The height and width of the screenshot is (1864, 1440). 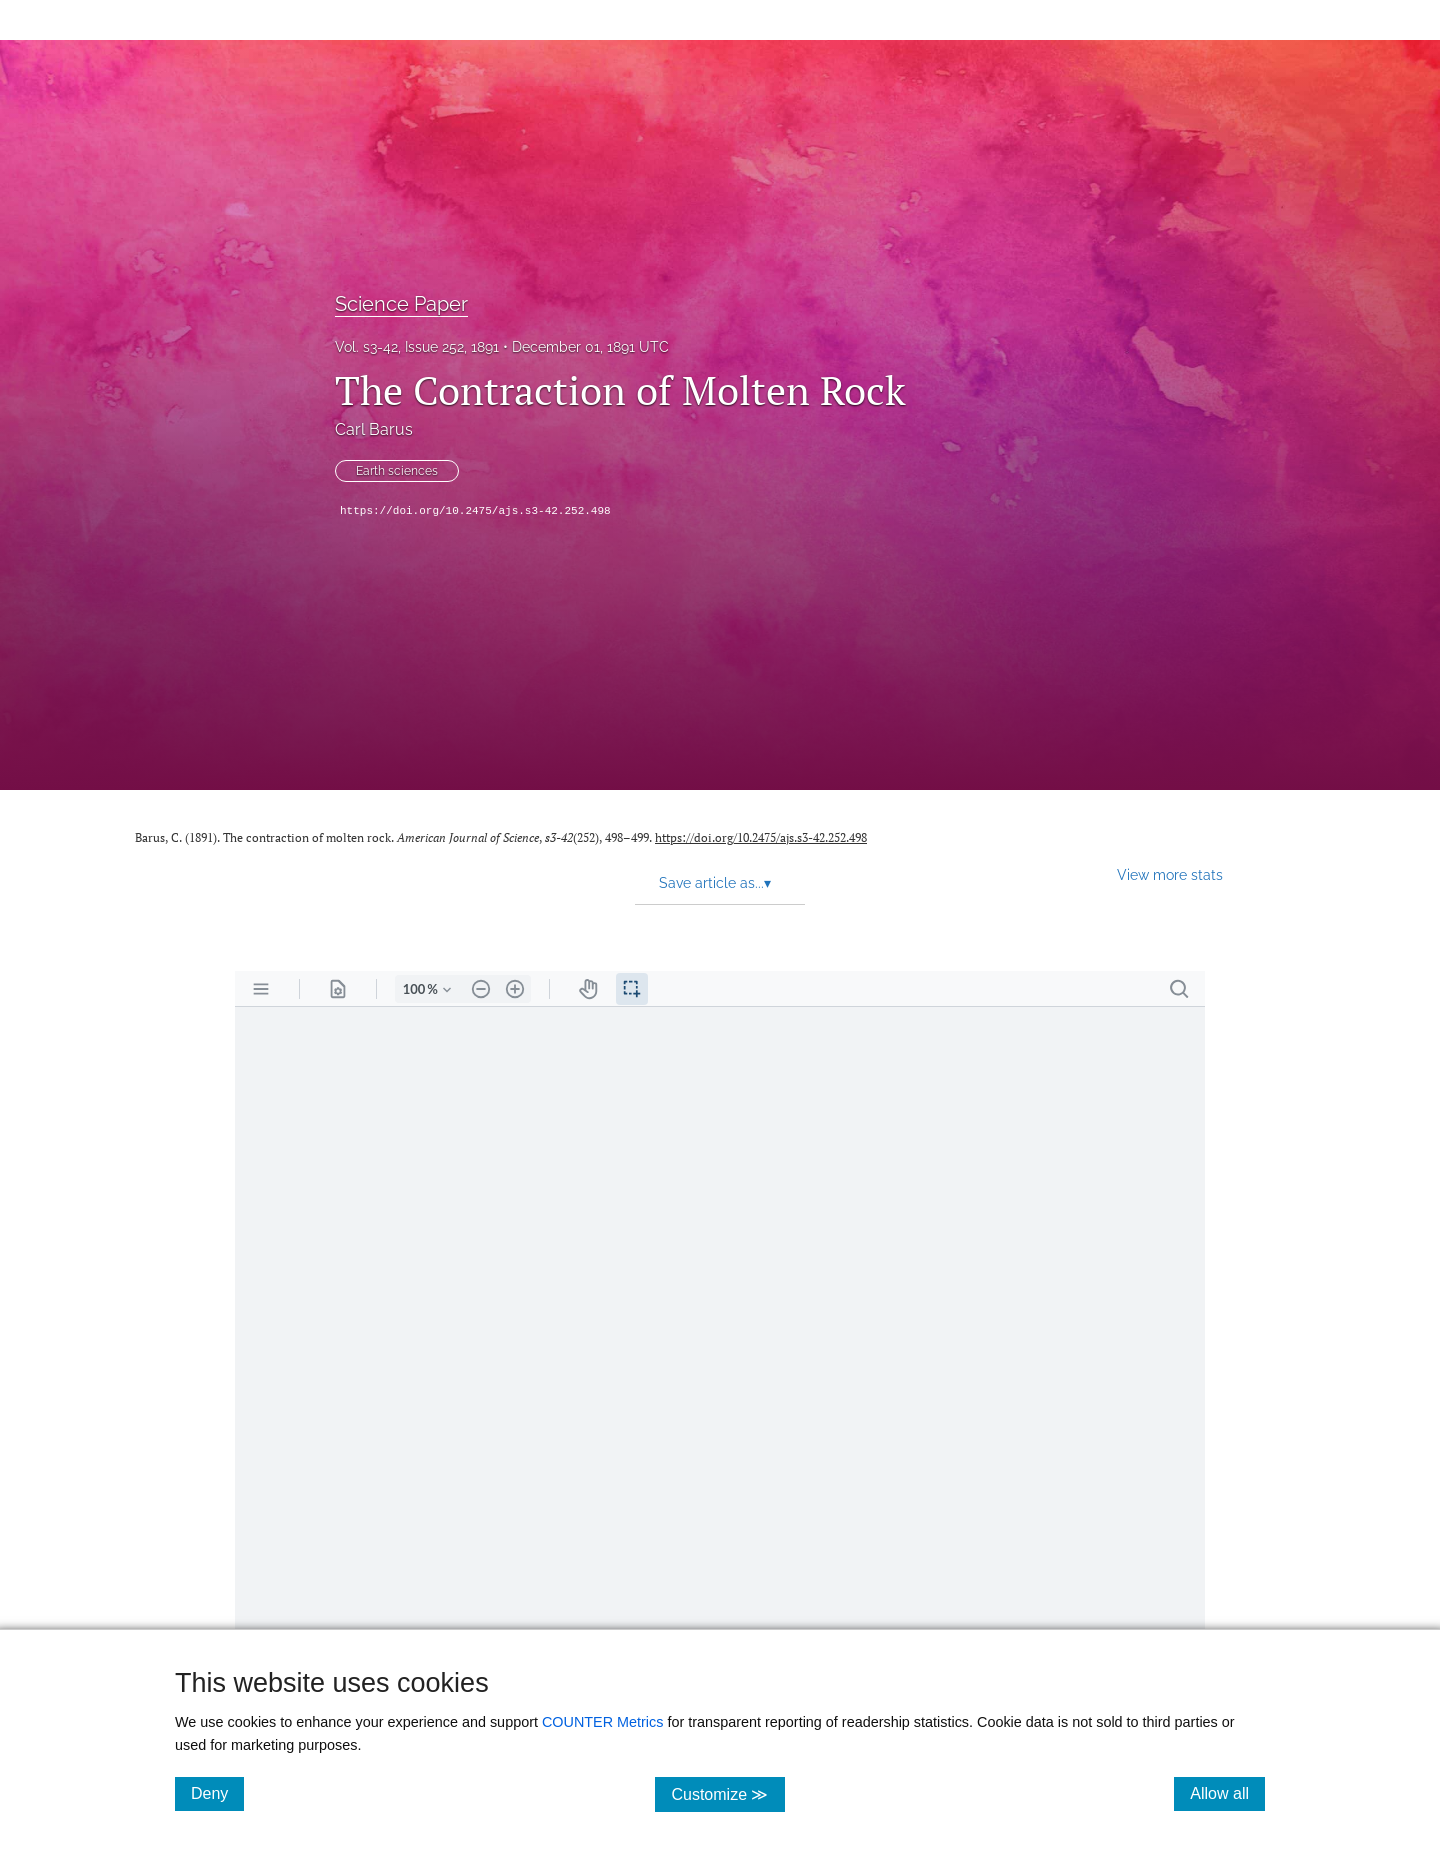 I want to click on Save article as... [button], so click(x=715, y=883).